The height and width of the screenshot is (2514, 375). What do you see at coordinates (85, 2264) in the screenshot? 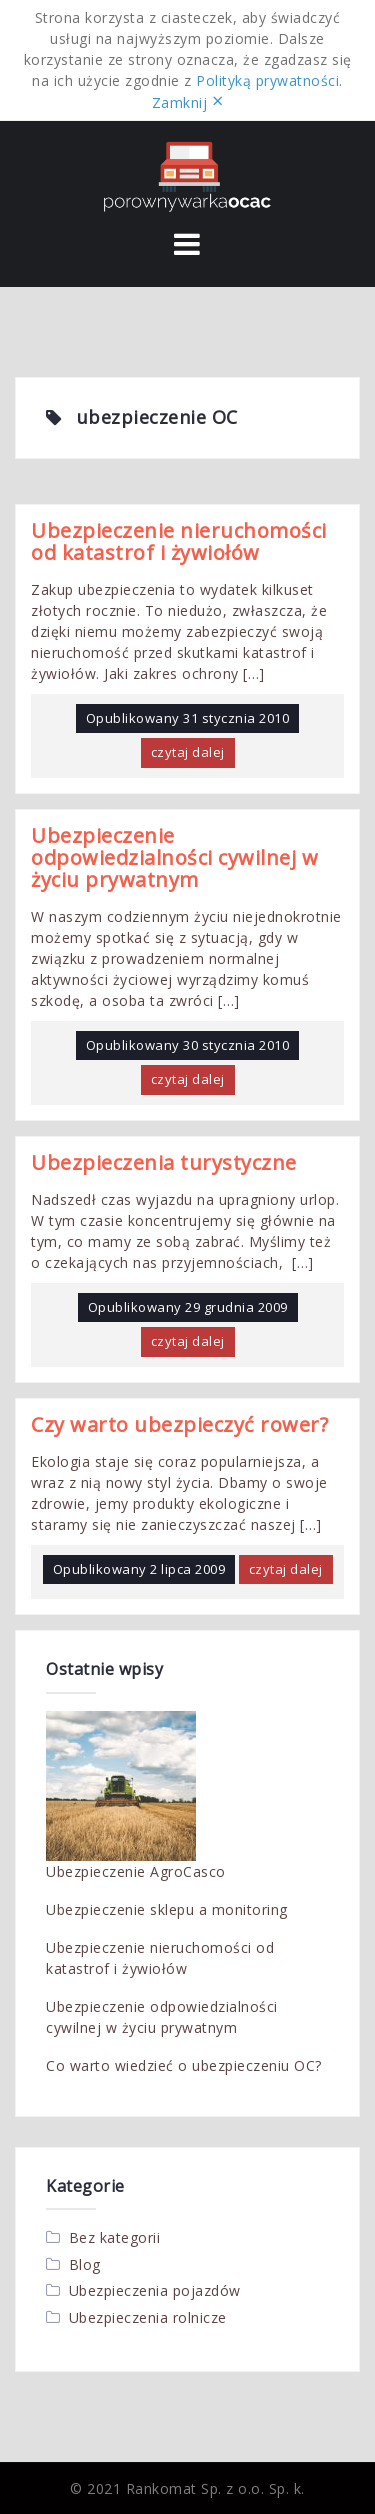
I see `Blog` at bounding box center [85, 2264].